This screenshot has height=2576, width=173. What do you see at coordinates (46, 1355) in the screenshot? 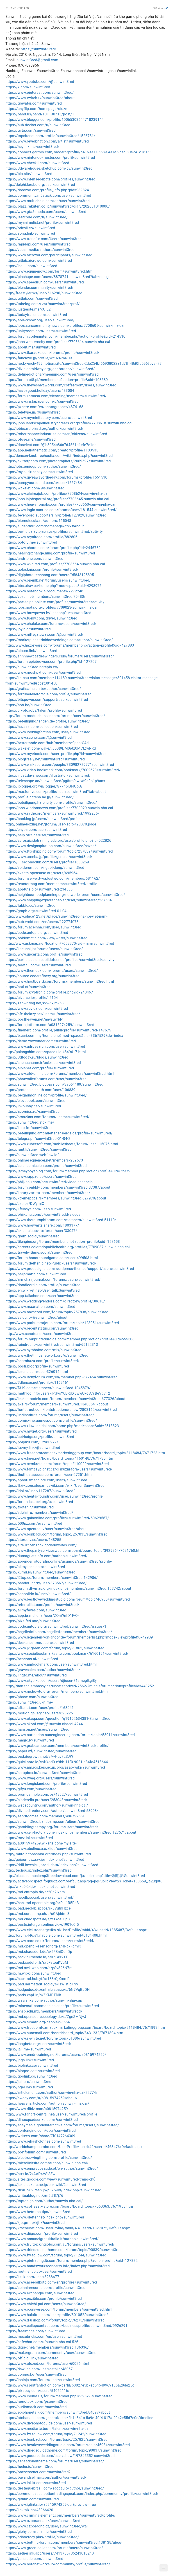
I see `https://www.thethingsnetwork.org/u/sunwint3red` at bounding box center [46, 1355].